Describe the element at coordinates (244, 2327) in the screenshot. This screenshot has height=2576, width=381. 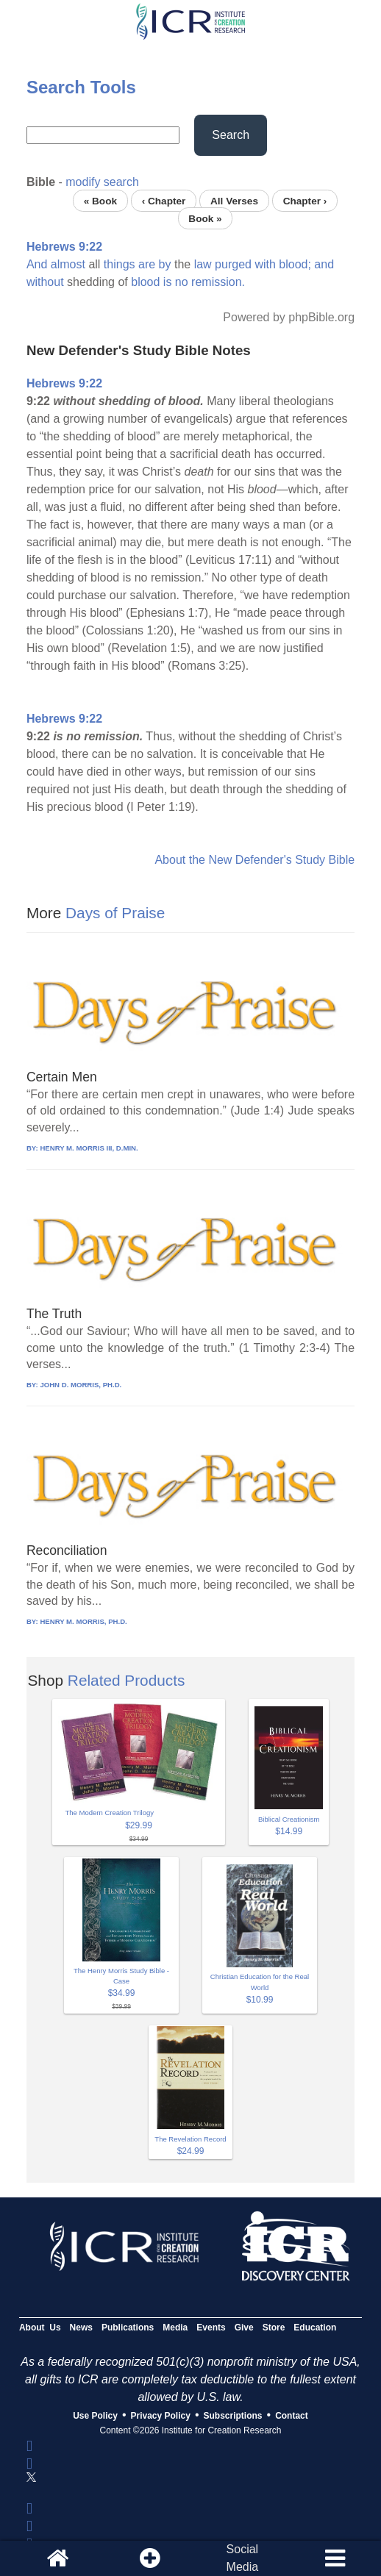
I see `Give` at that location.